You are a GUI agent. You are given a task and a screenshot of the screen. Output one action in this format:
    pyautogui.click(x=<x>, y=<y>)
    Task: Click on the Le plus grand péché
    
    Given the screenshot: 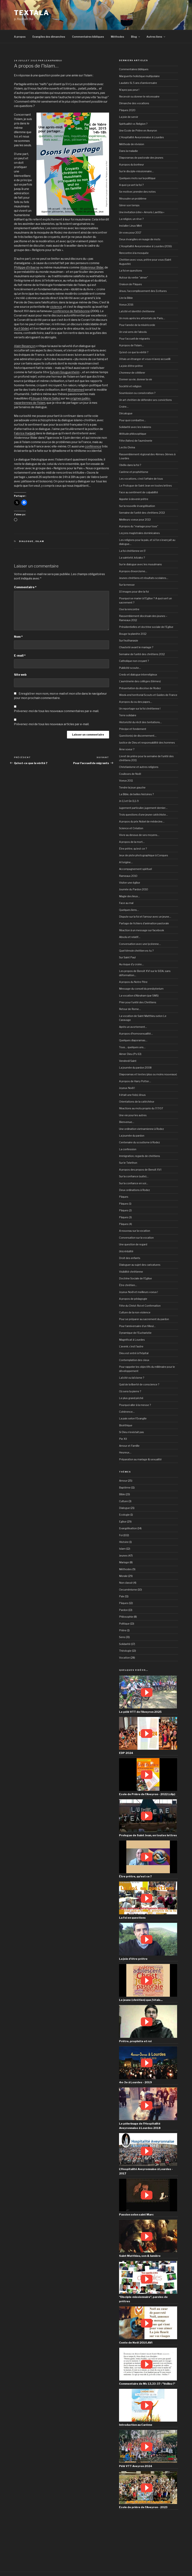 What is the action you would take?
    pyautogui.click(x=131, y=1398)
    